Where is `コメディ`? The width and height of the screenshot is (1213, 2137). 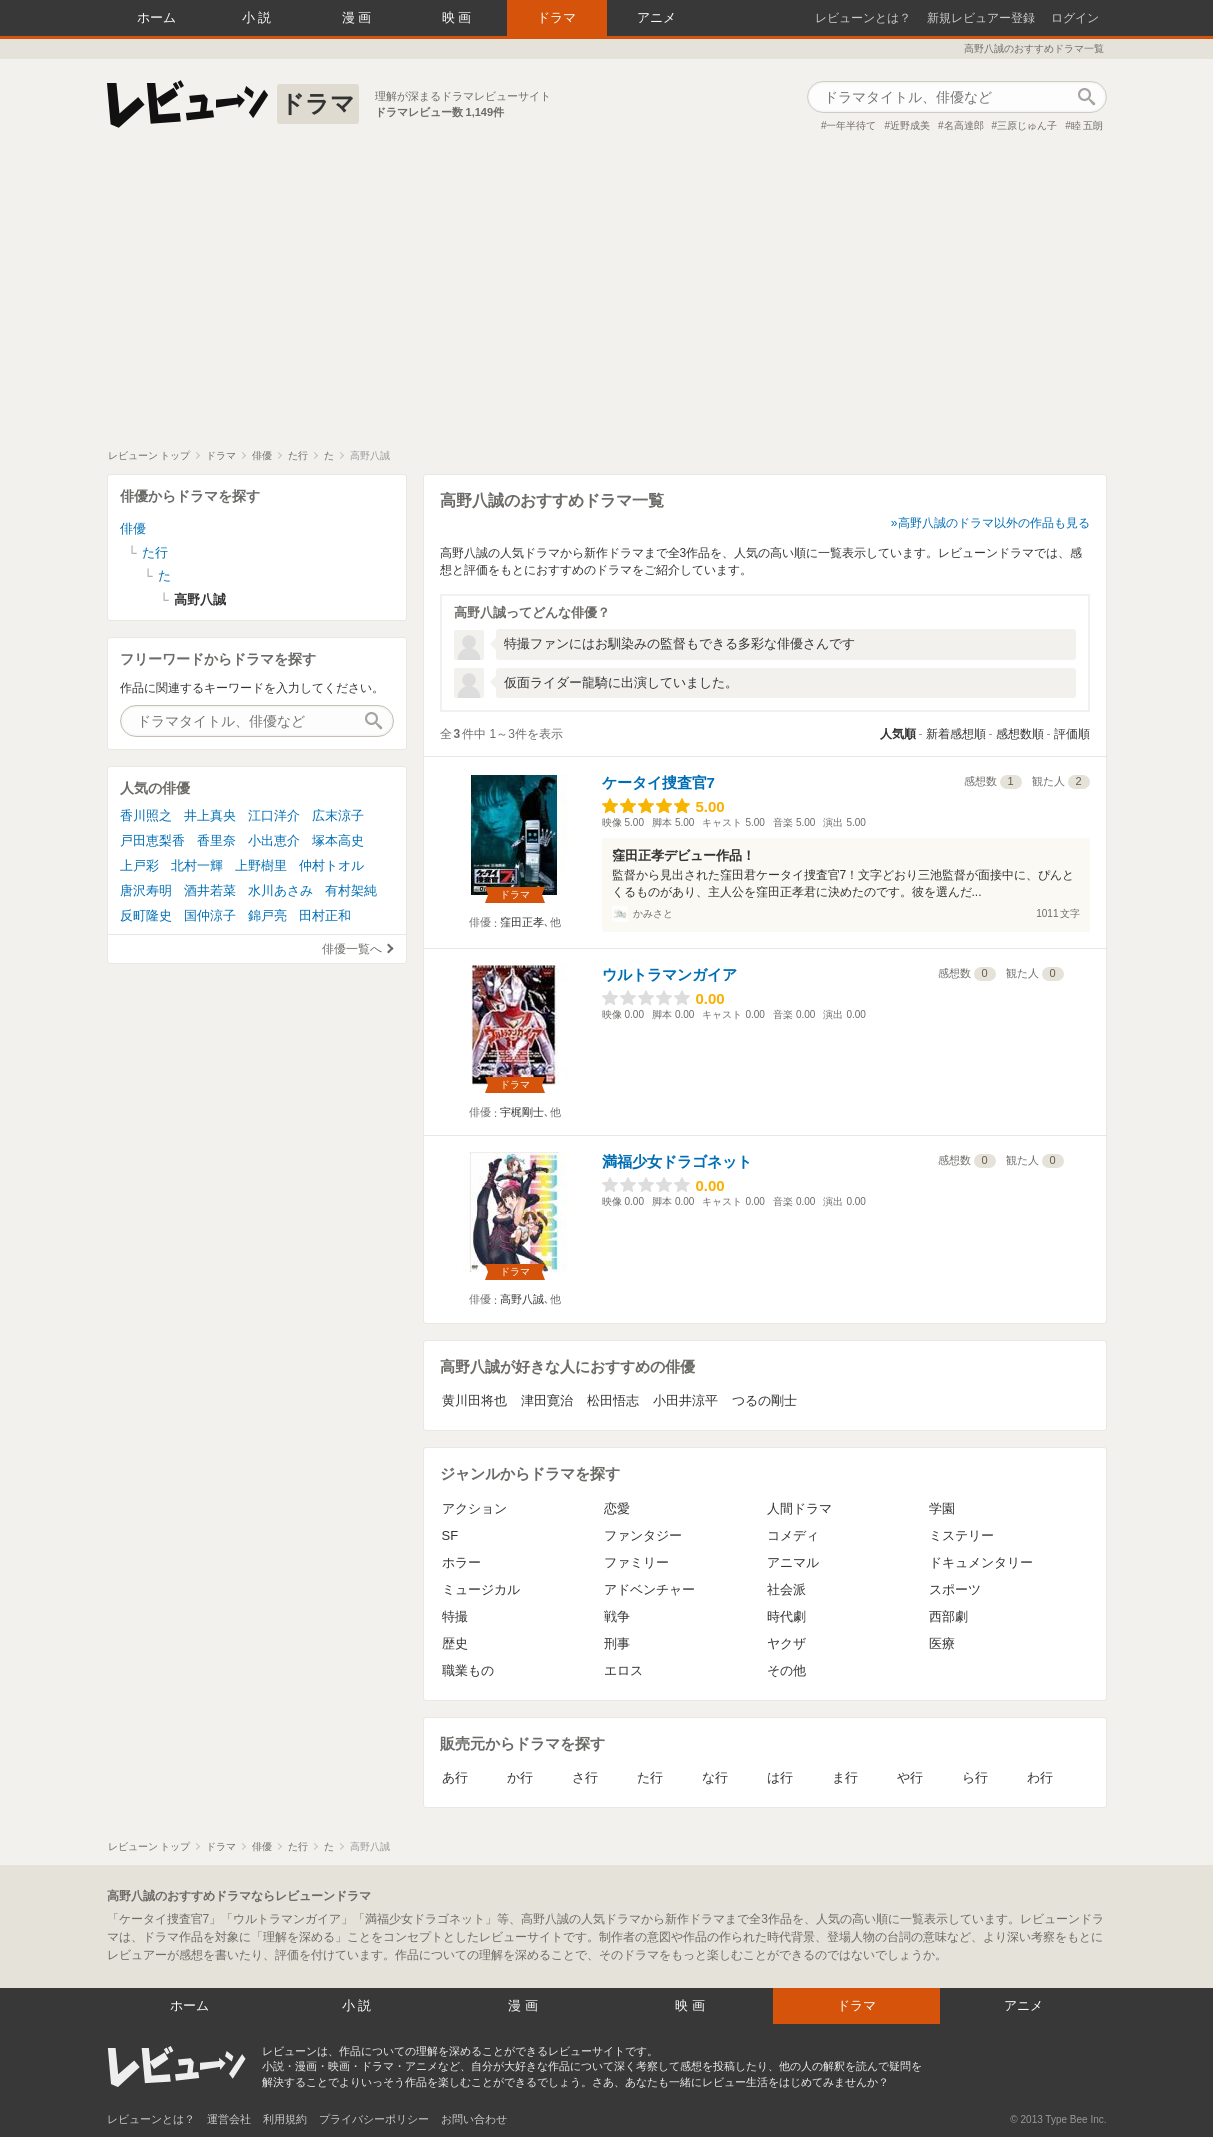 コメディ is located at coordinates (793, 1535).